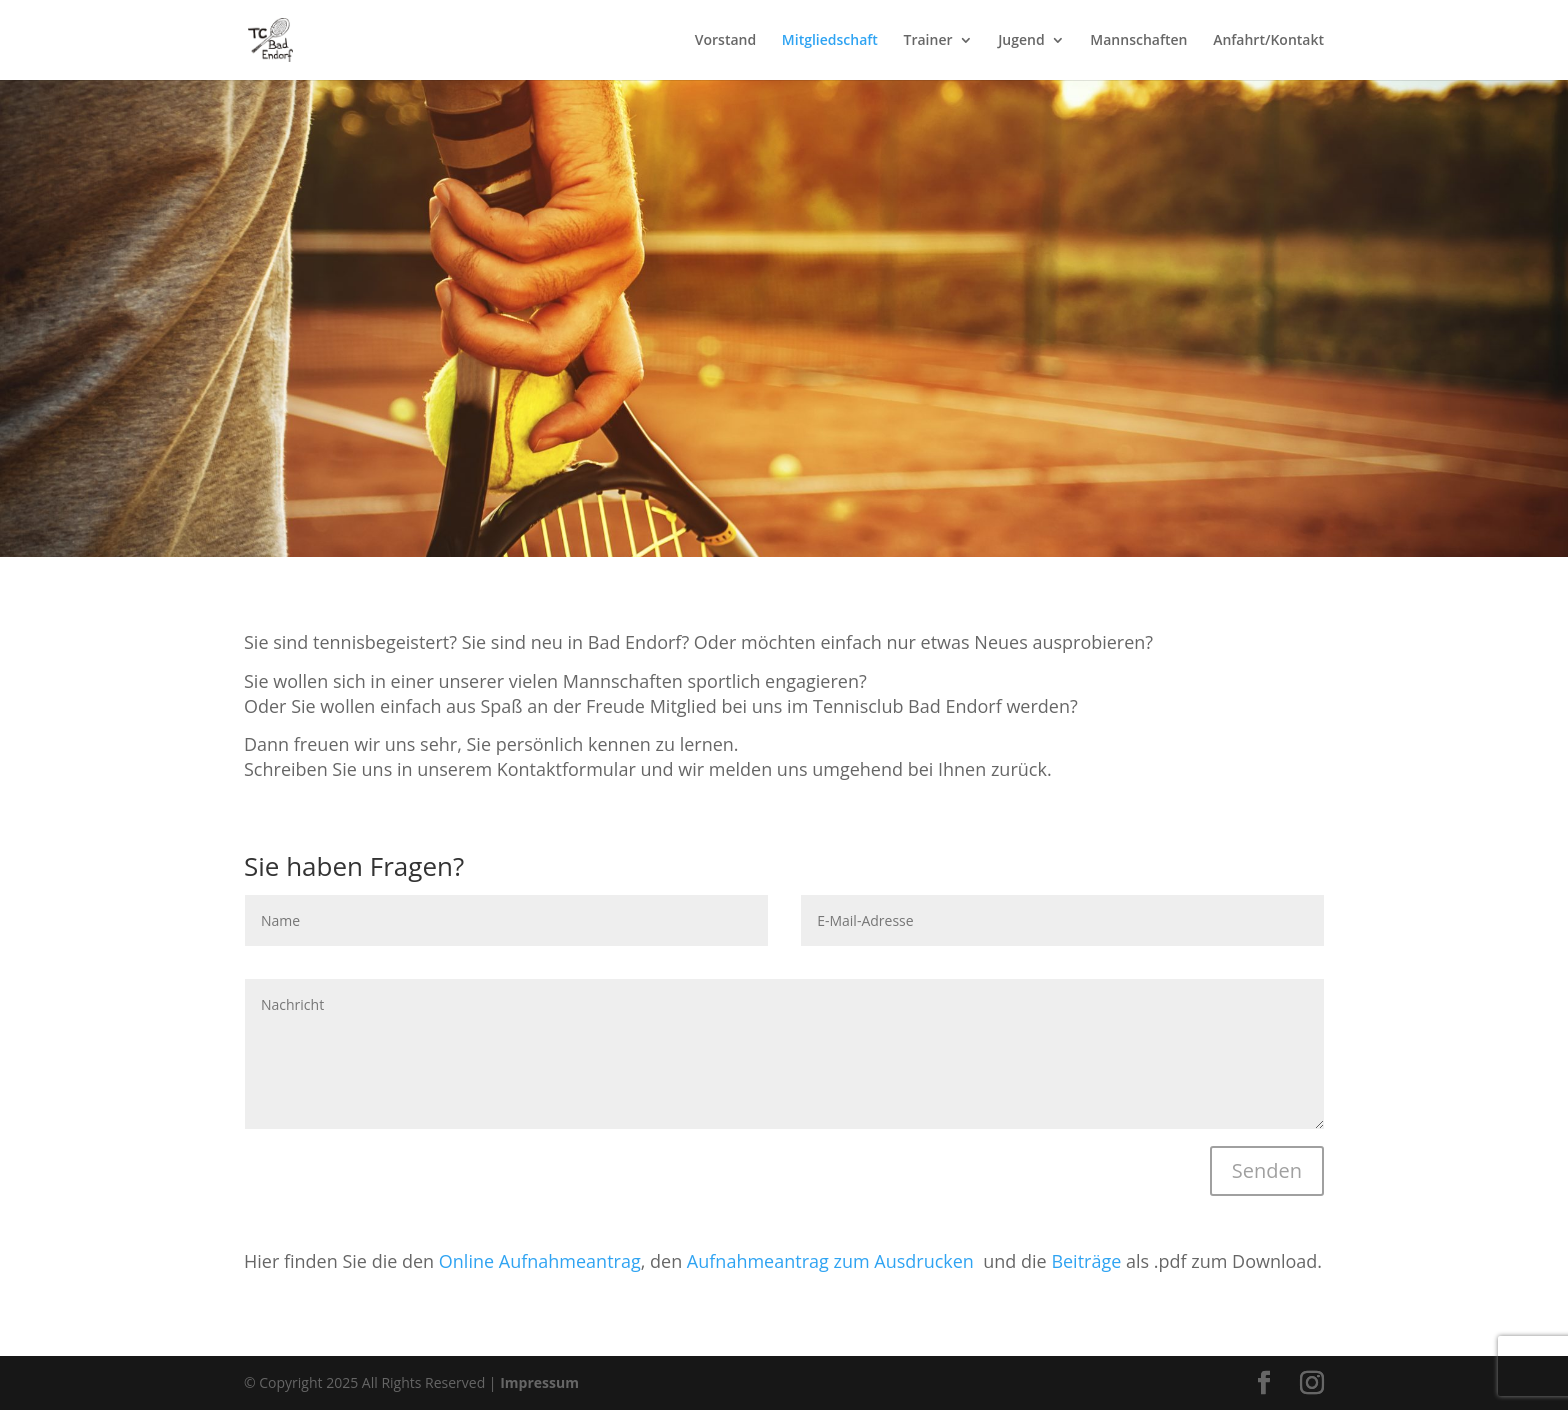  I want to click on Mitgliedschaft, so click(830, 41).